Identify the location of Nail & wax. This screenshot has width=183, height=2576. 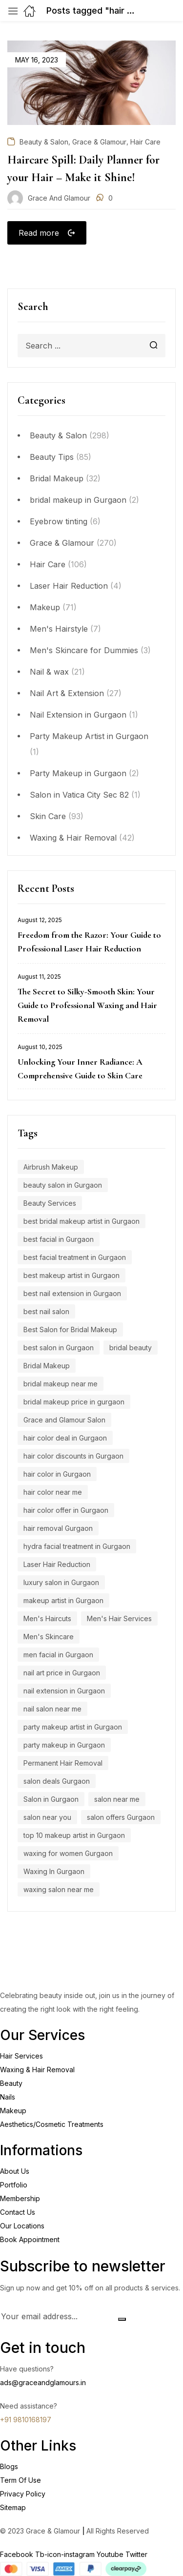
(49, 672).